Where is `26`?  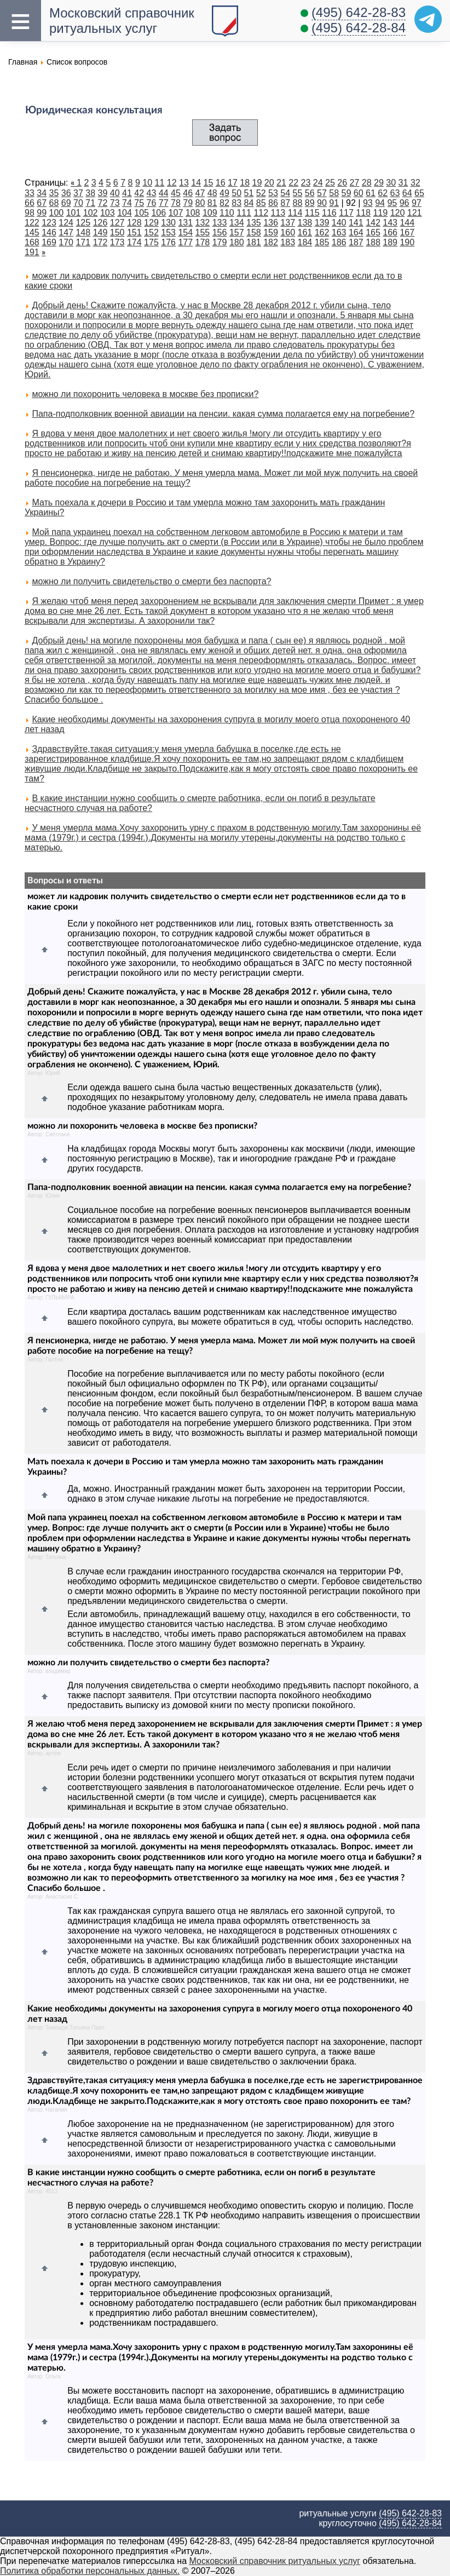
26 is located at coordinates (342, 182).